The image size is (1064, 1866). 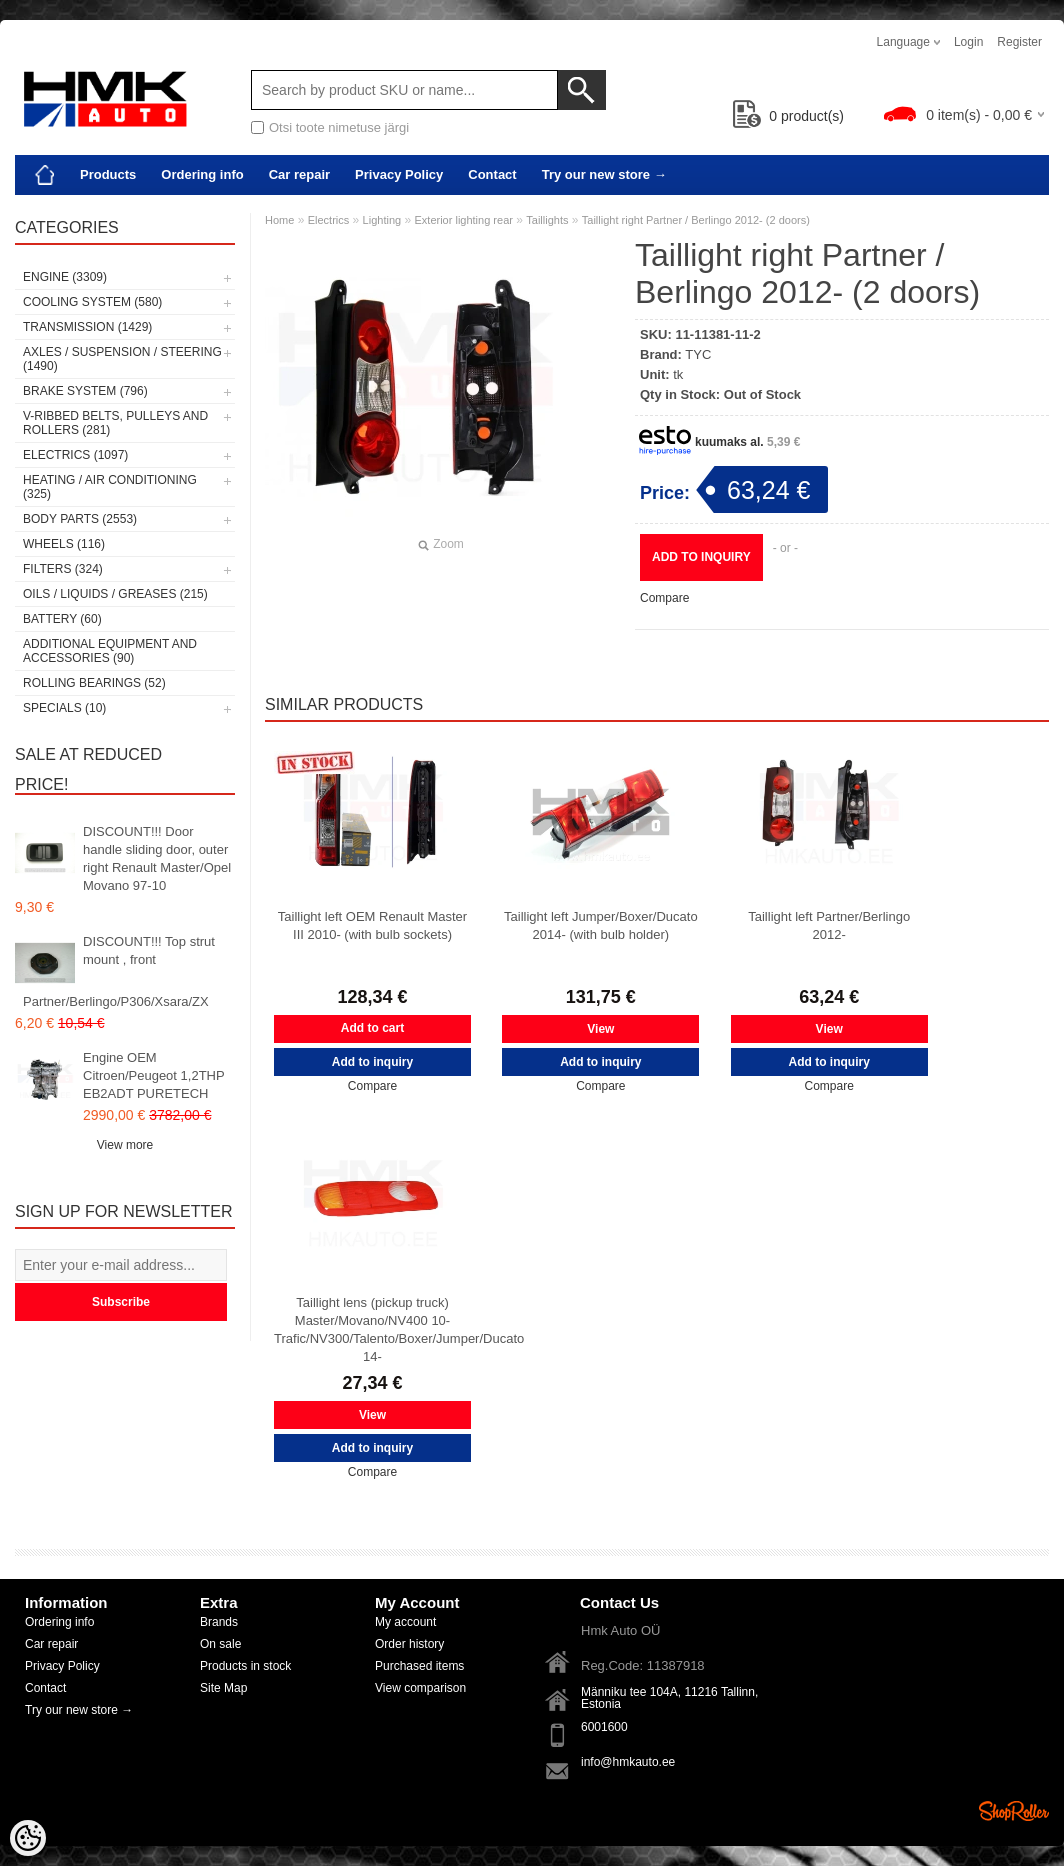 I want to click on Taillight left OEM Renault Master III 2010- (with bulb sockets), so click(x=372, y=925).